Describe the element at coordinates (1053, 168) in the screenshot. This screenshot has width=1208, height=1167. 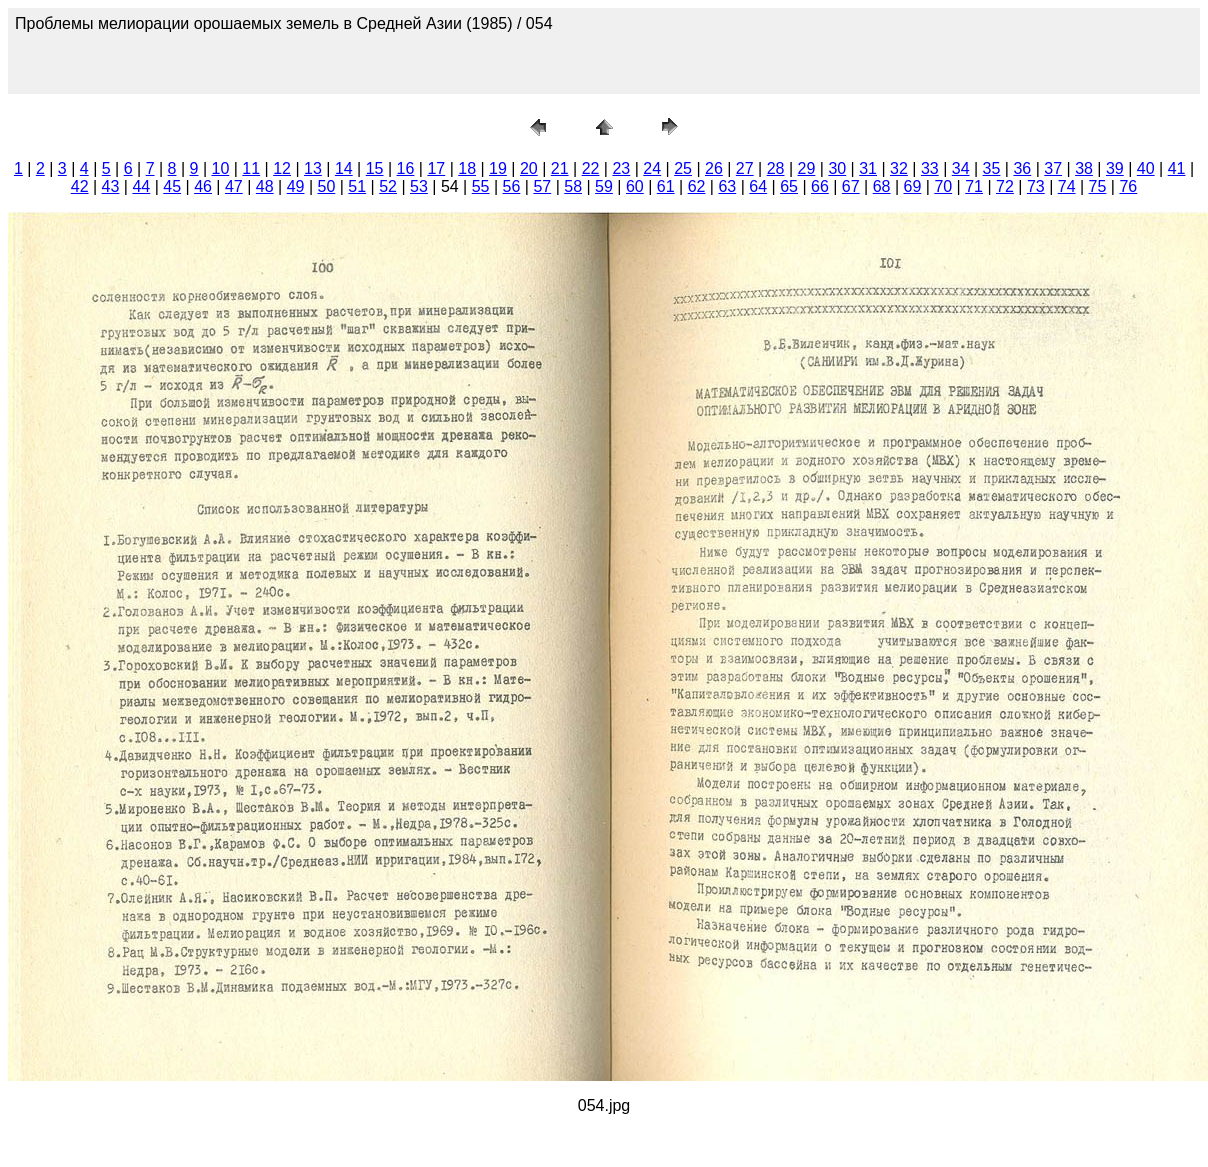
I see `37` at that location.